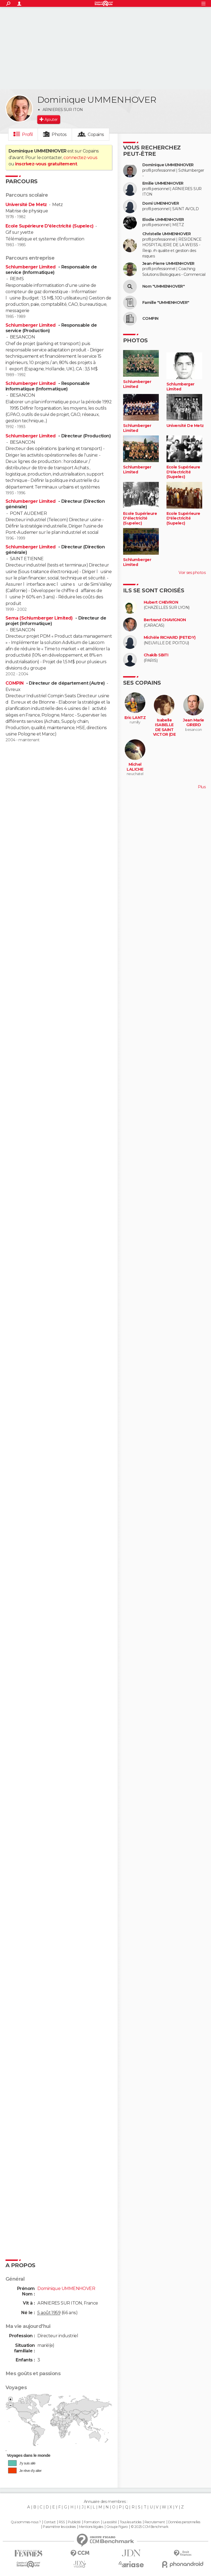 This screenshot has height=2576, width=211. I want to click on Plus, so click(202, 786).